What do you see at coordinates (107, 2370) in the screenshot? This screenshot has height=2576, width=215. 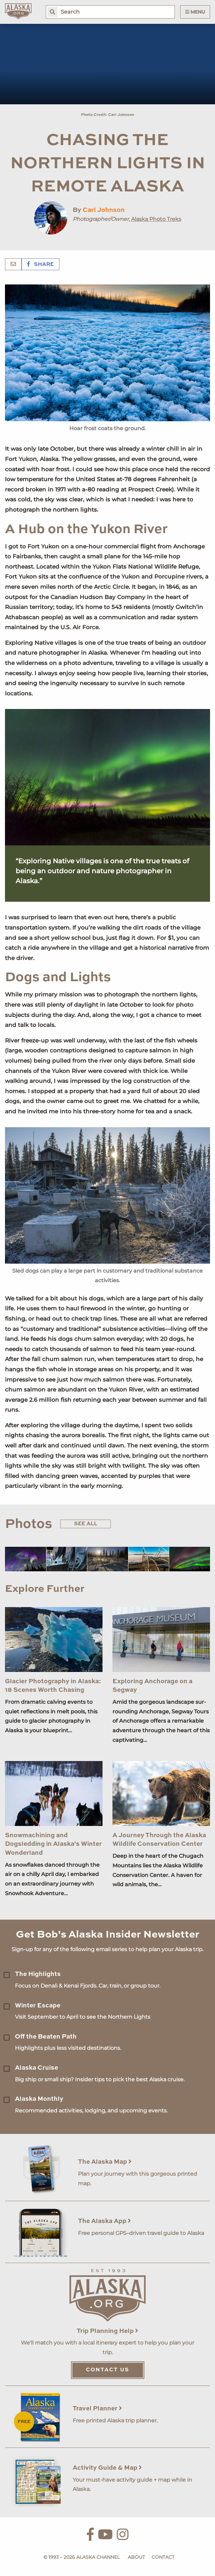 I see `Contact Us` at bounding box center [107, 2370].